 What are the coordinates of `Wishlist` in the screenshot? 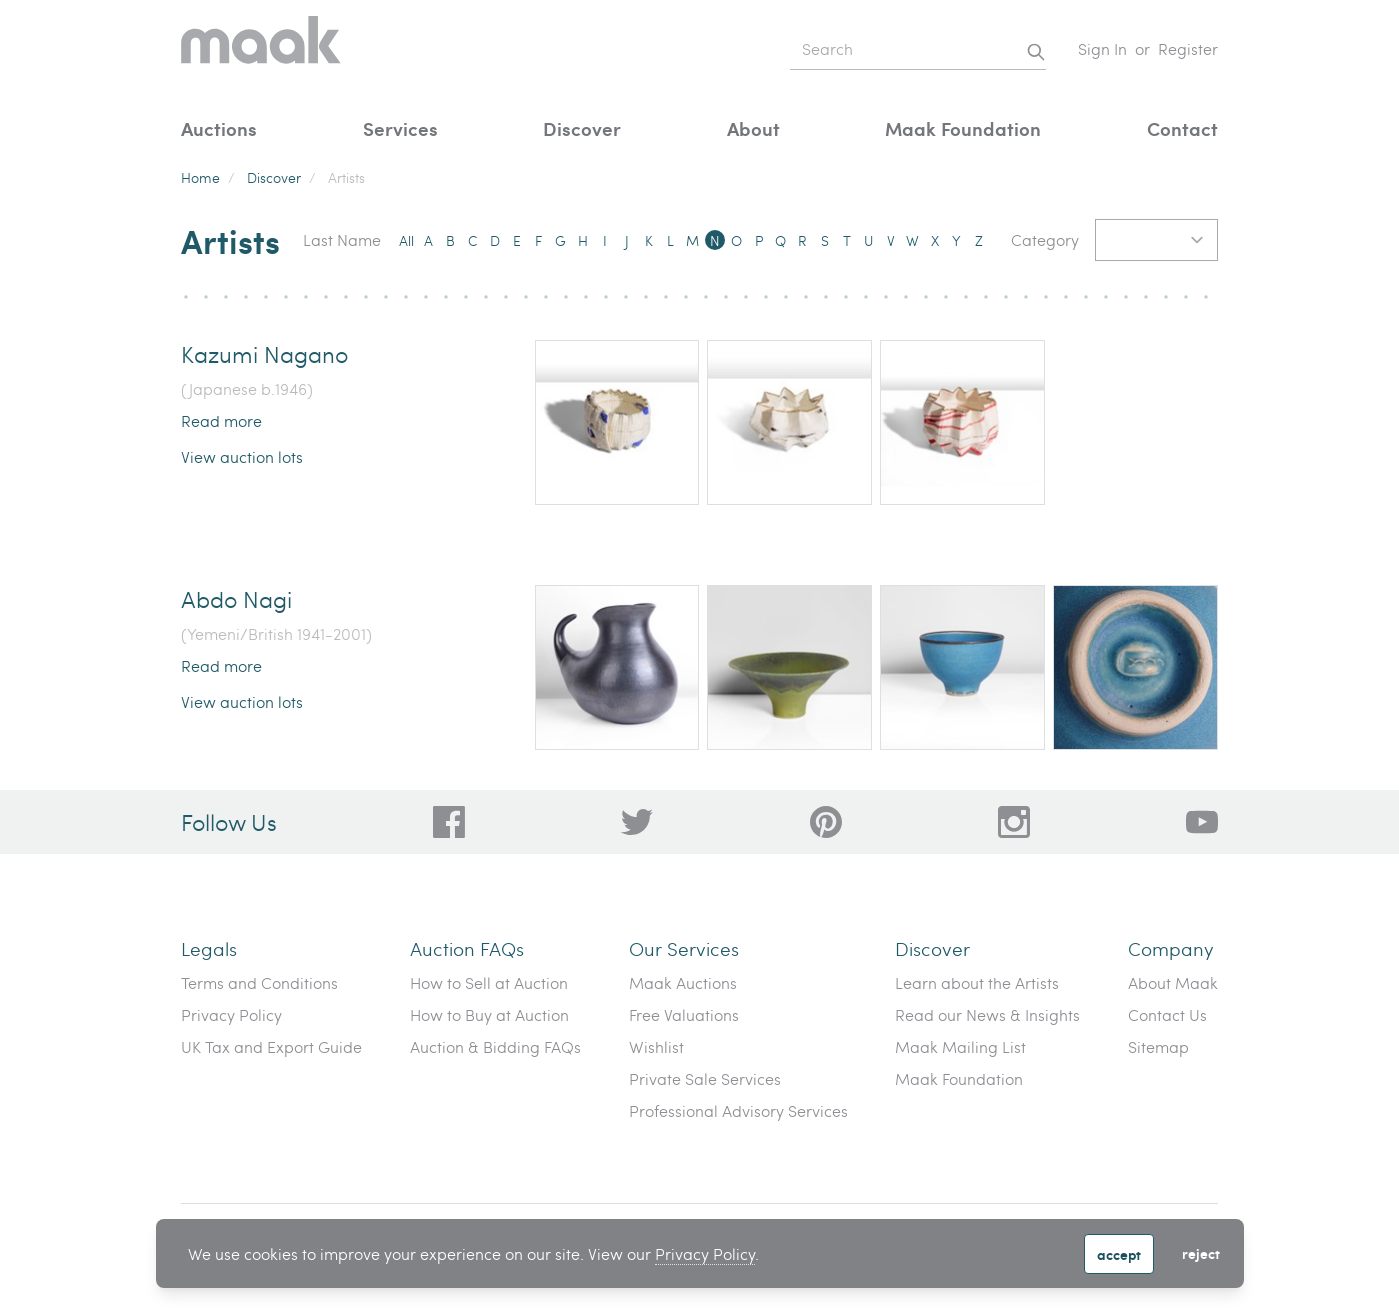 It's located at (656, 1046).